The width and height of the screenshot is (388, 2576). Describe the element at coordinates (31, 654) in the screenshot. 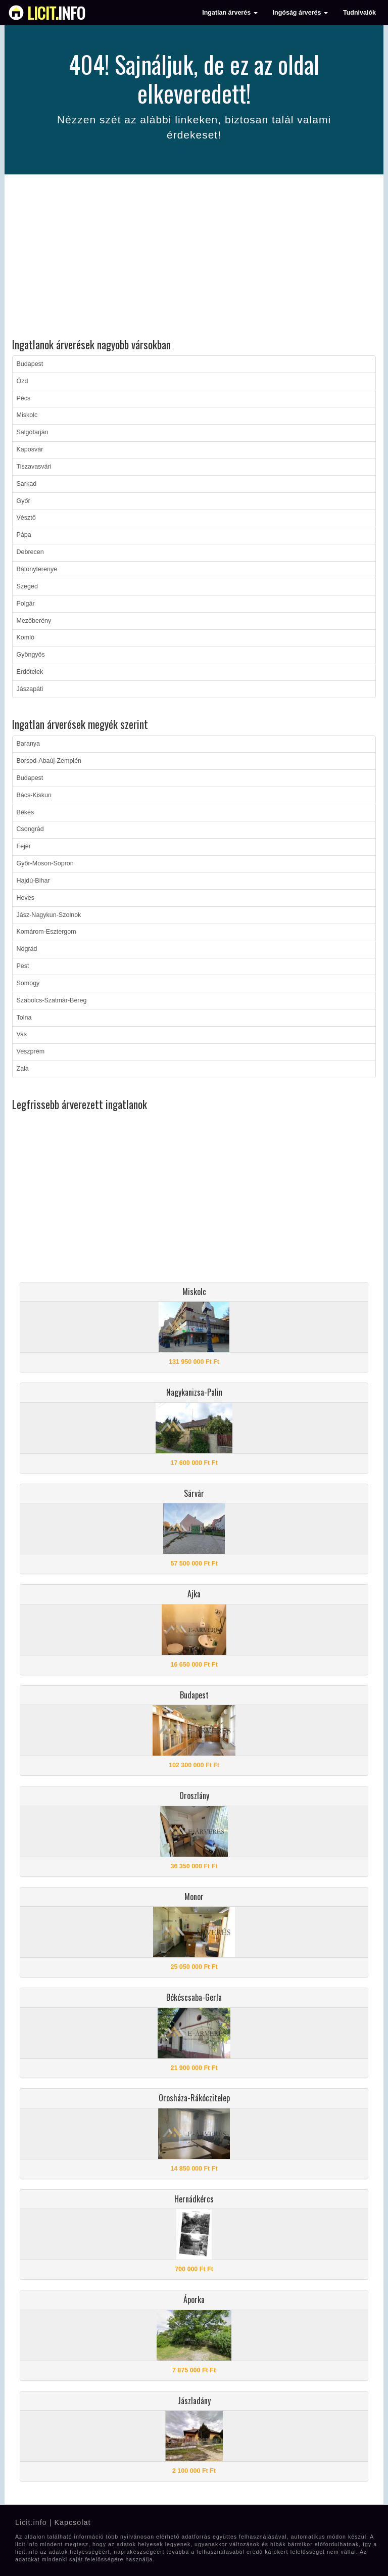

I see `Gyöngyös` at that location.